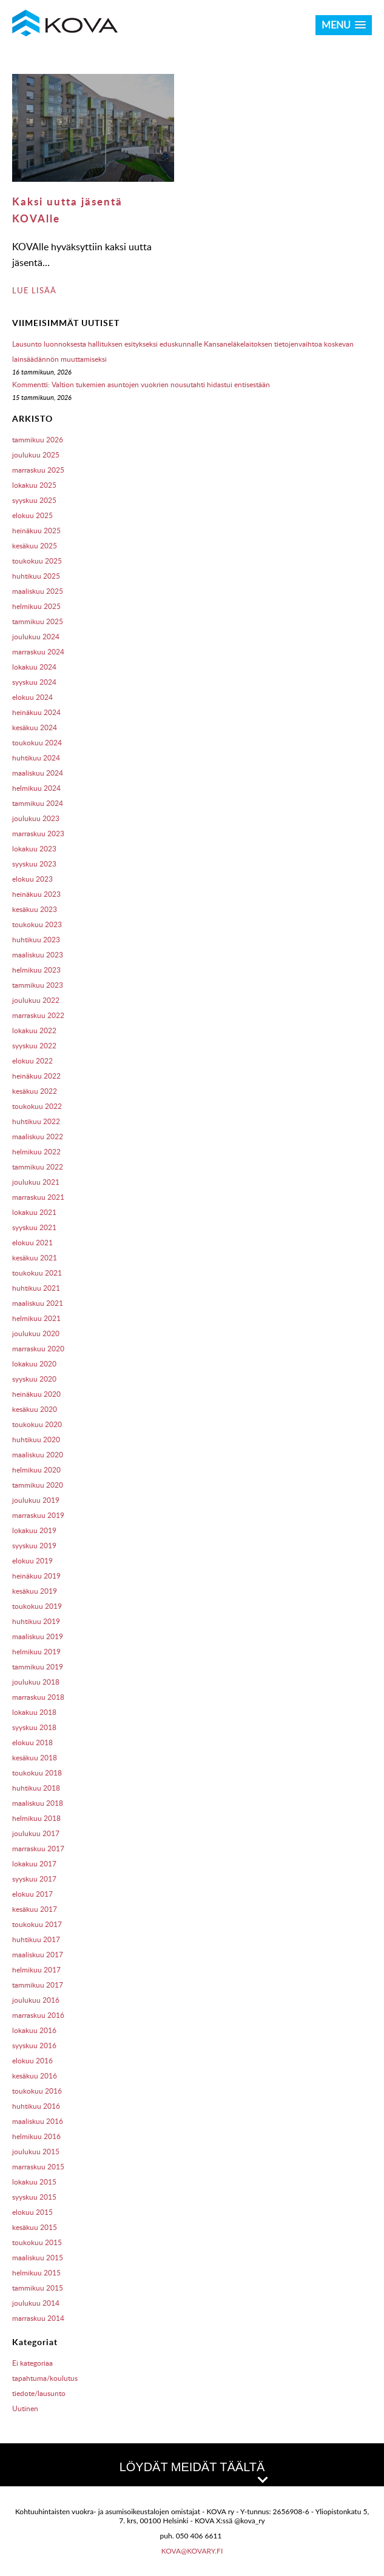 This screenshot has width=384, height=2576. What do you see at coordinates (192, 2550) in the screenshot?
I see `kova@kovary.fi` at bounding box center [192, 2550].